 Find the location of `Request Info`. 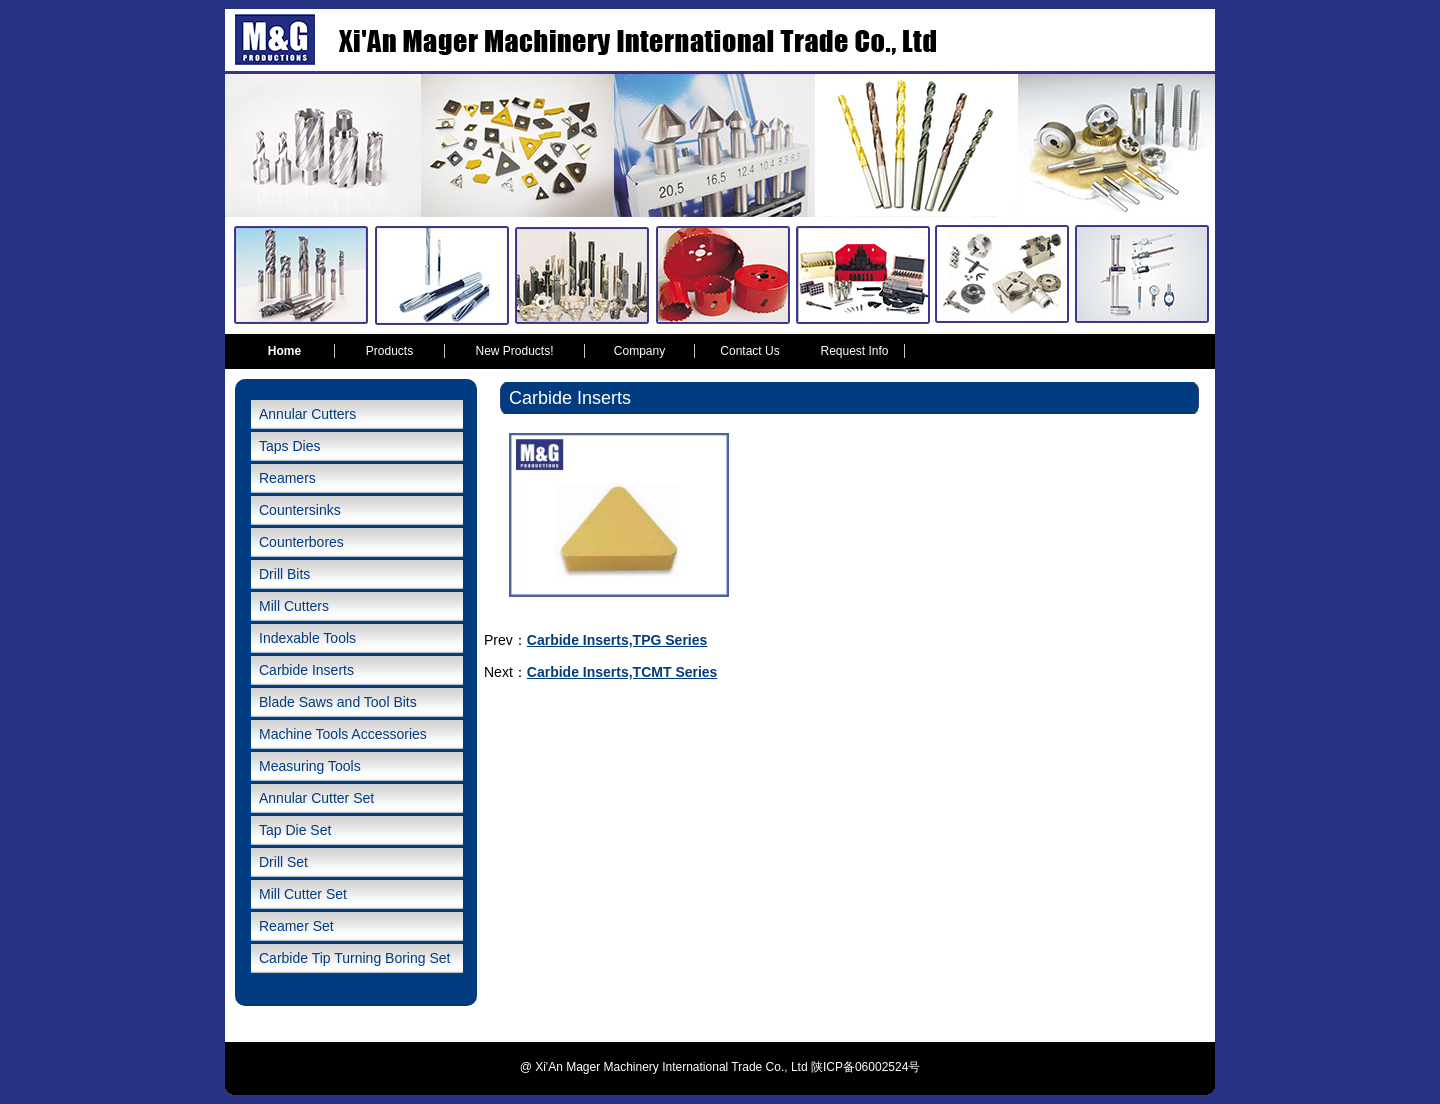

Request Info is located at coordinates (854, 351).